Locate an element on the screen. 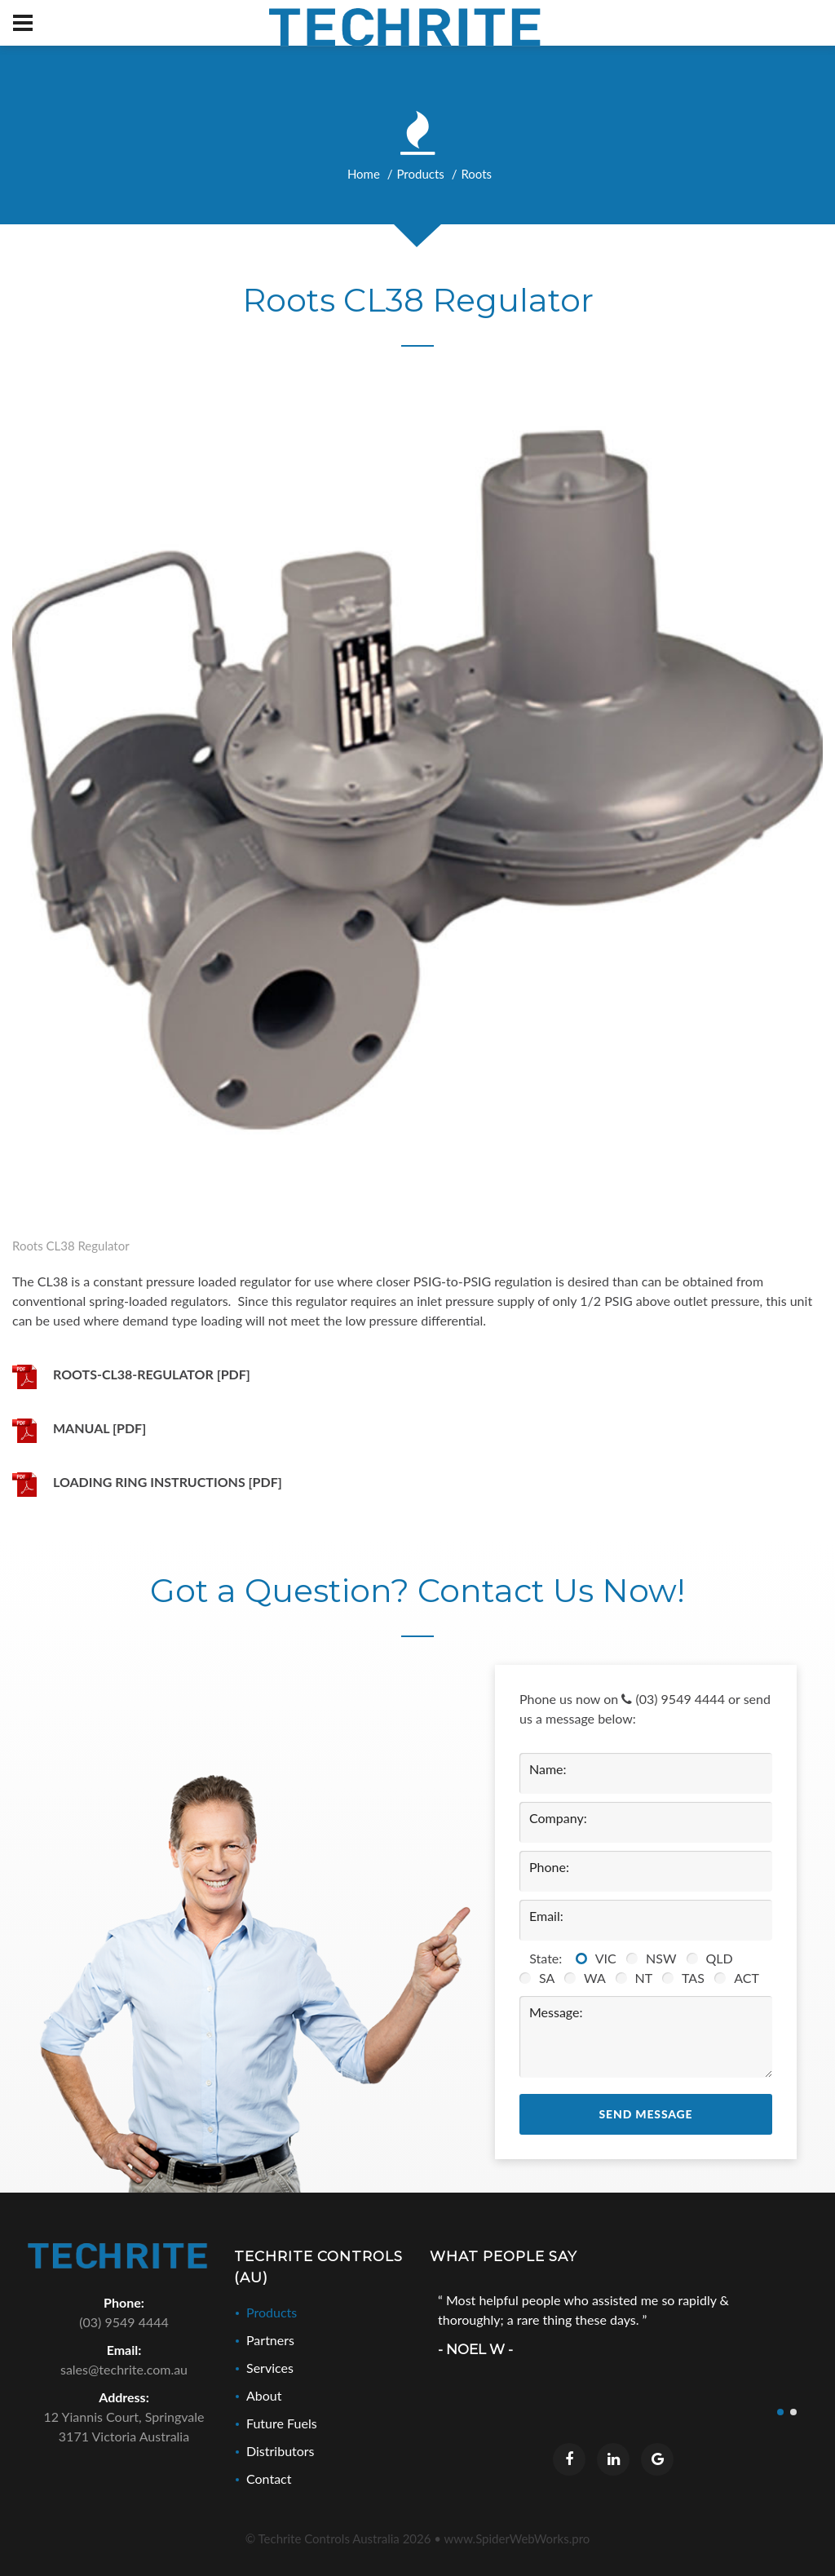 This screenshot has height=2576, width=835. Contact is located at coordinates (268, 2478).